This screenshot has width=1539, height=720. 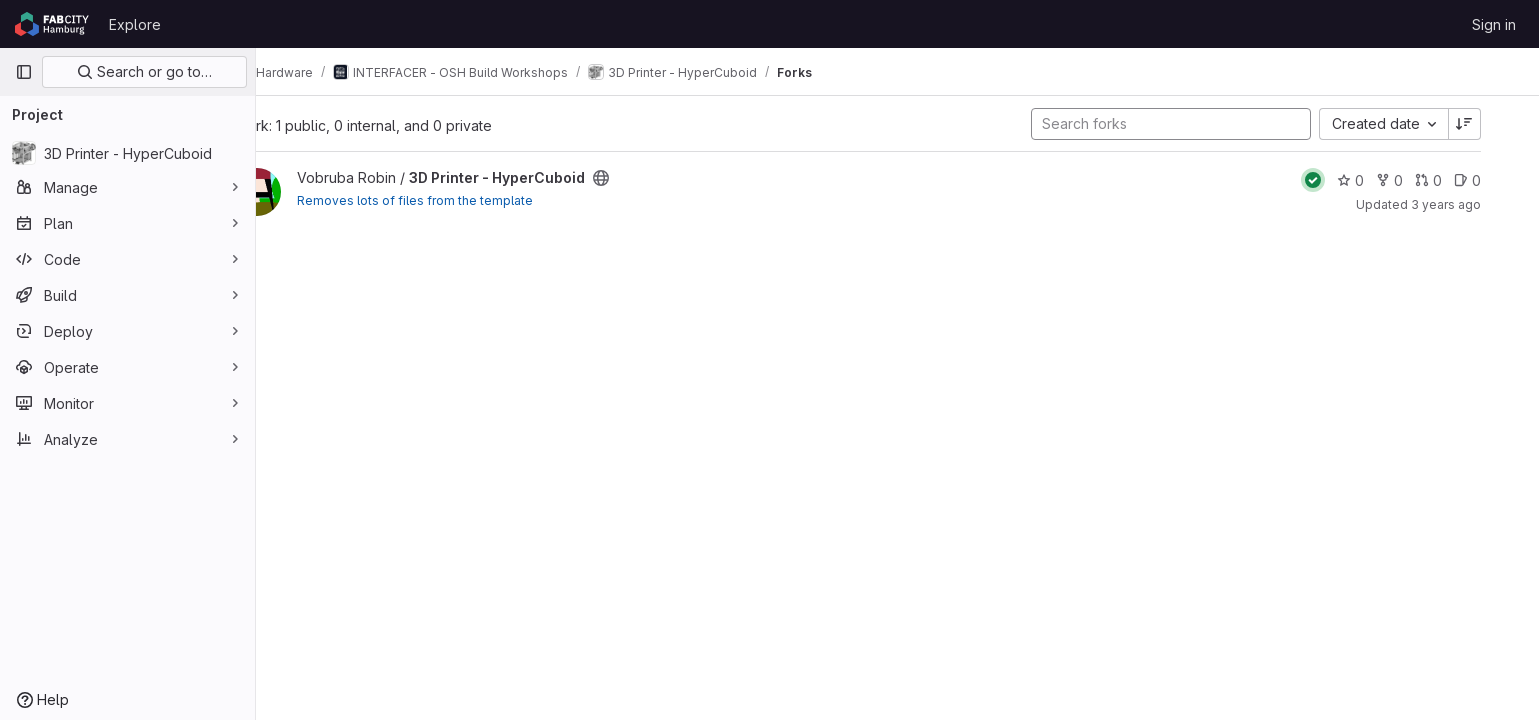 I want to click on 0 [3D Printer - HyperCuboid has 0 open merge requests], so click(x=1462, y=180).